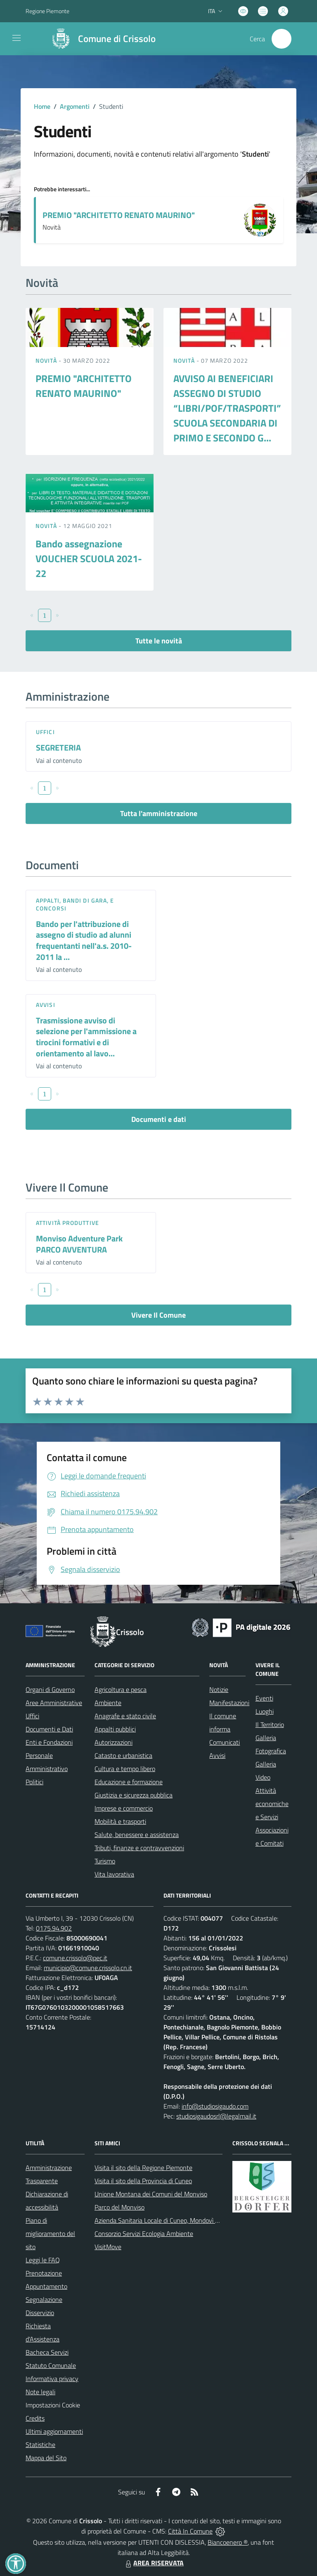 Image resolution: width=317 pixels, height=2576 pixels. I want to click on Piano di miglioramento del sito, so click(50, 2233).